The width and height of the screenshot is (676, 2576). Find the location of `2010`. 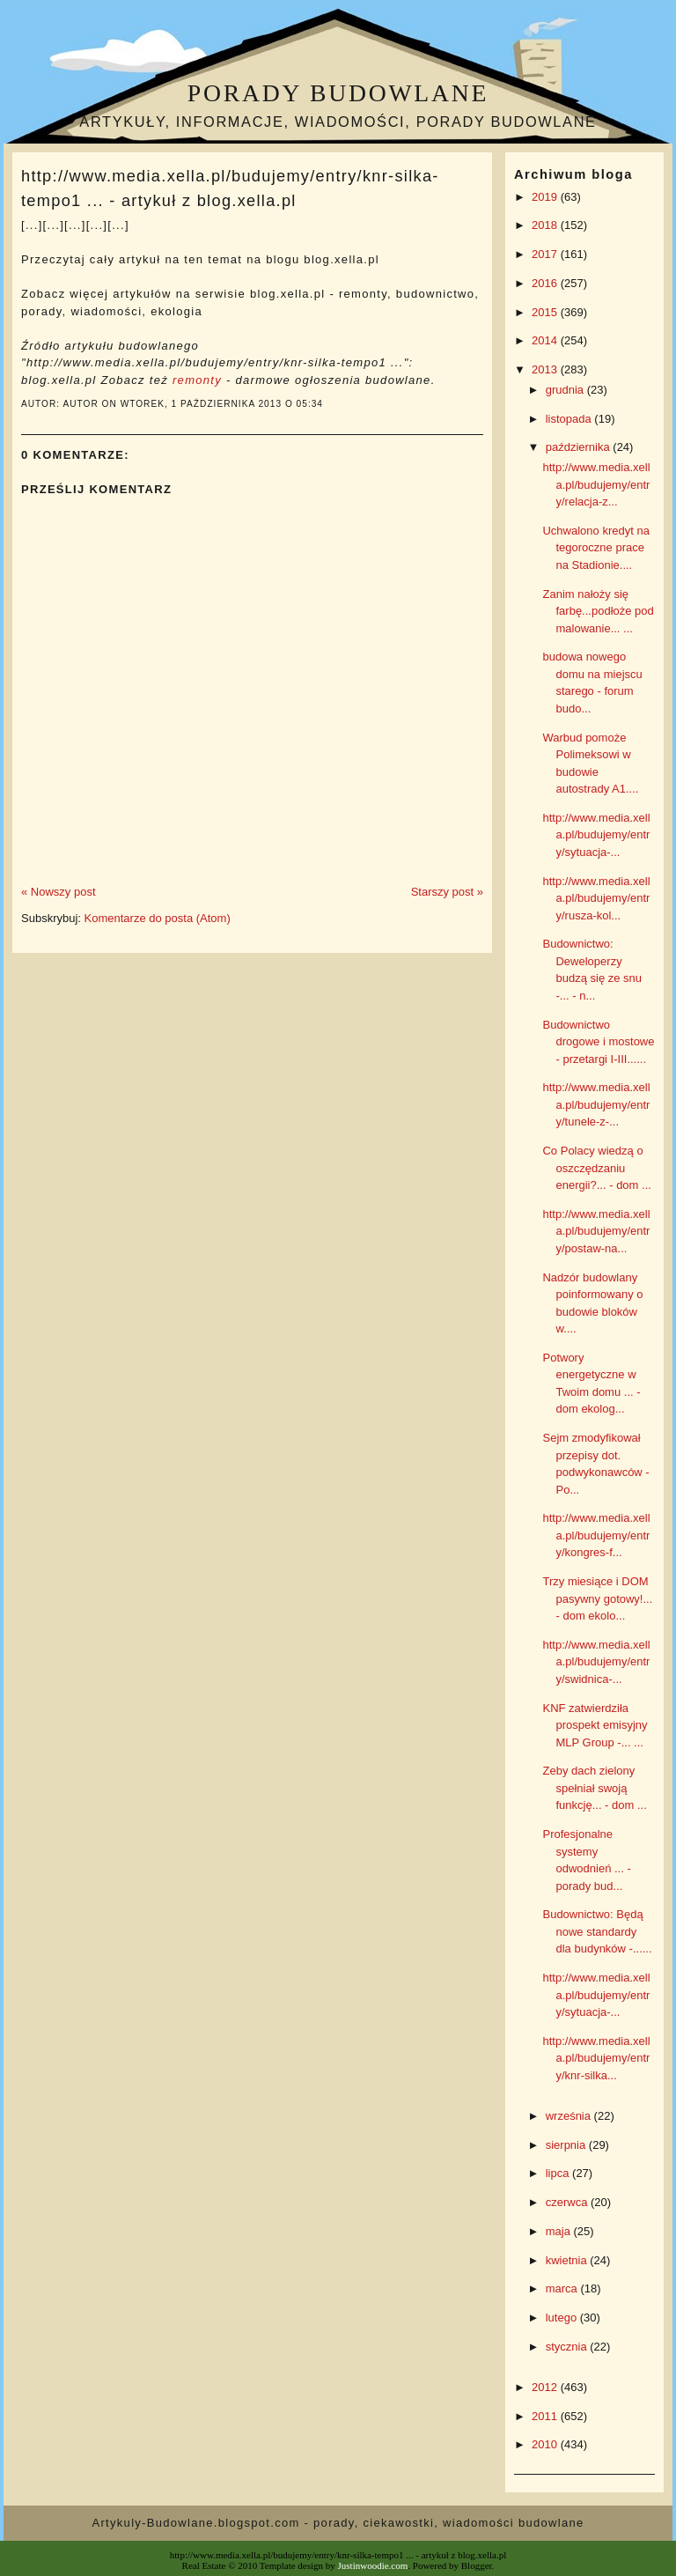

2010 is located at coordinates (546, 2444).